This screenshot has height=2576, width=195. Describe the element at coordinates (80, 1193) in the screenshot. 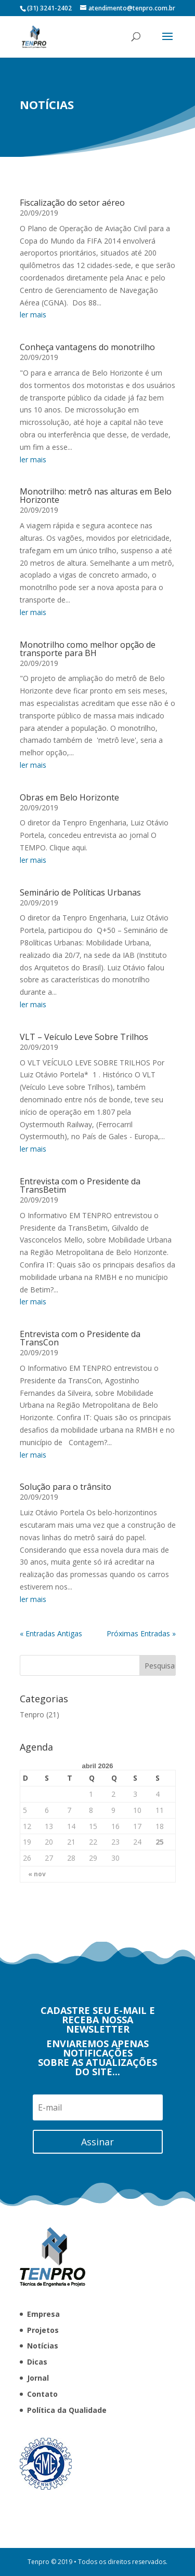

I see `Seminário de Políticas Urbanas` at that location.